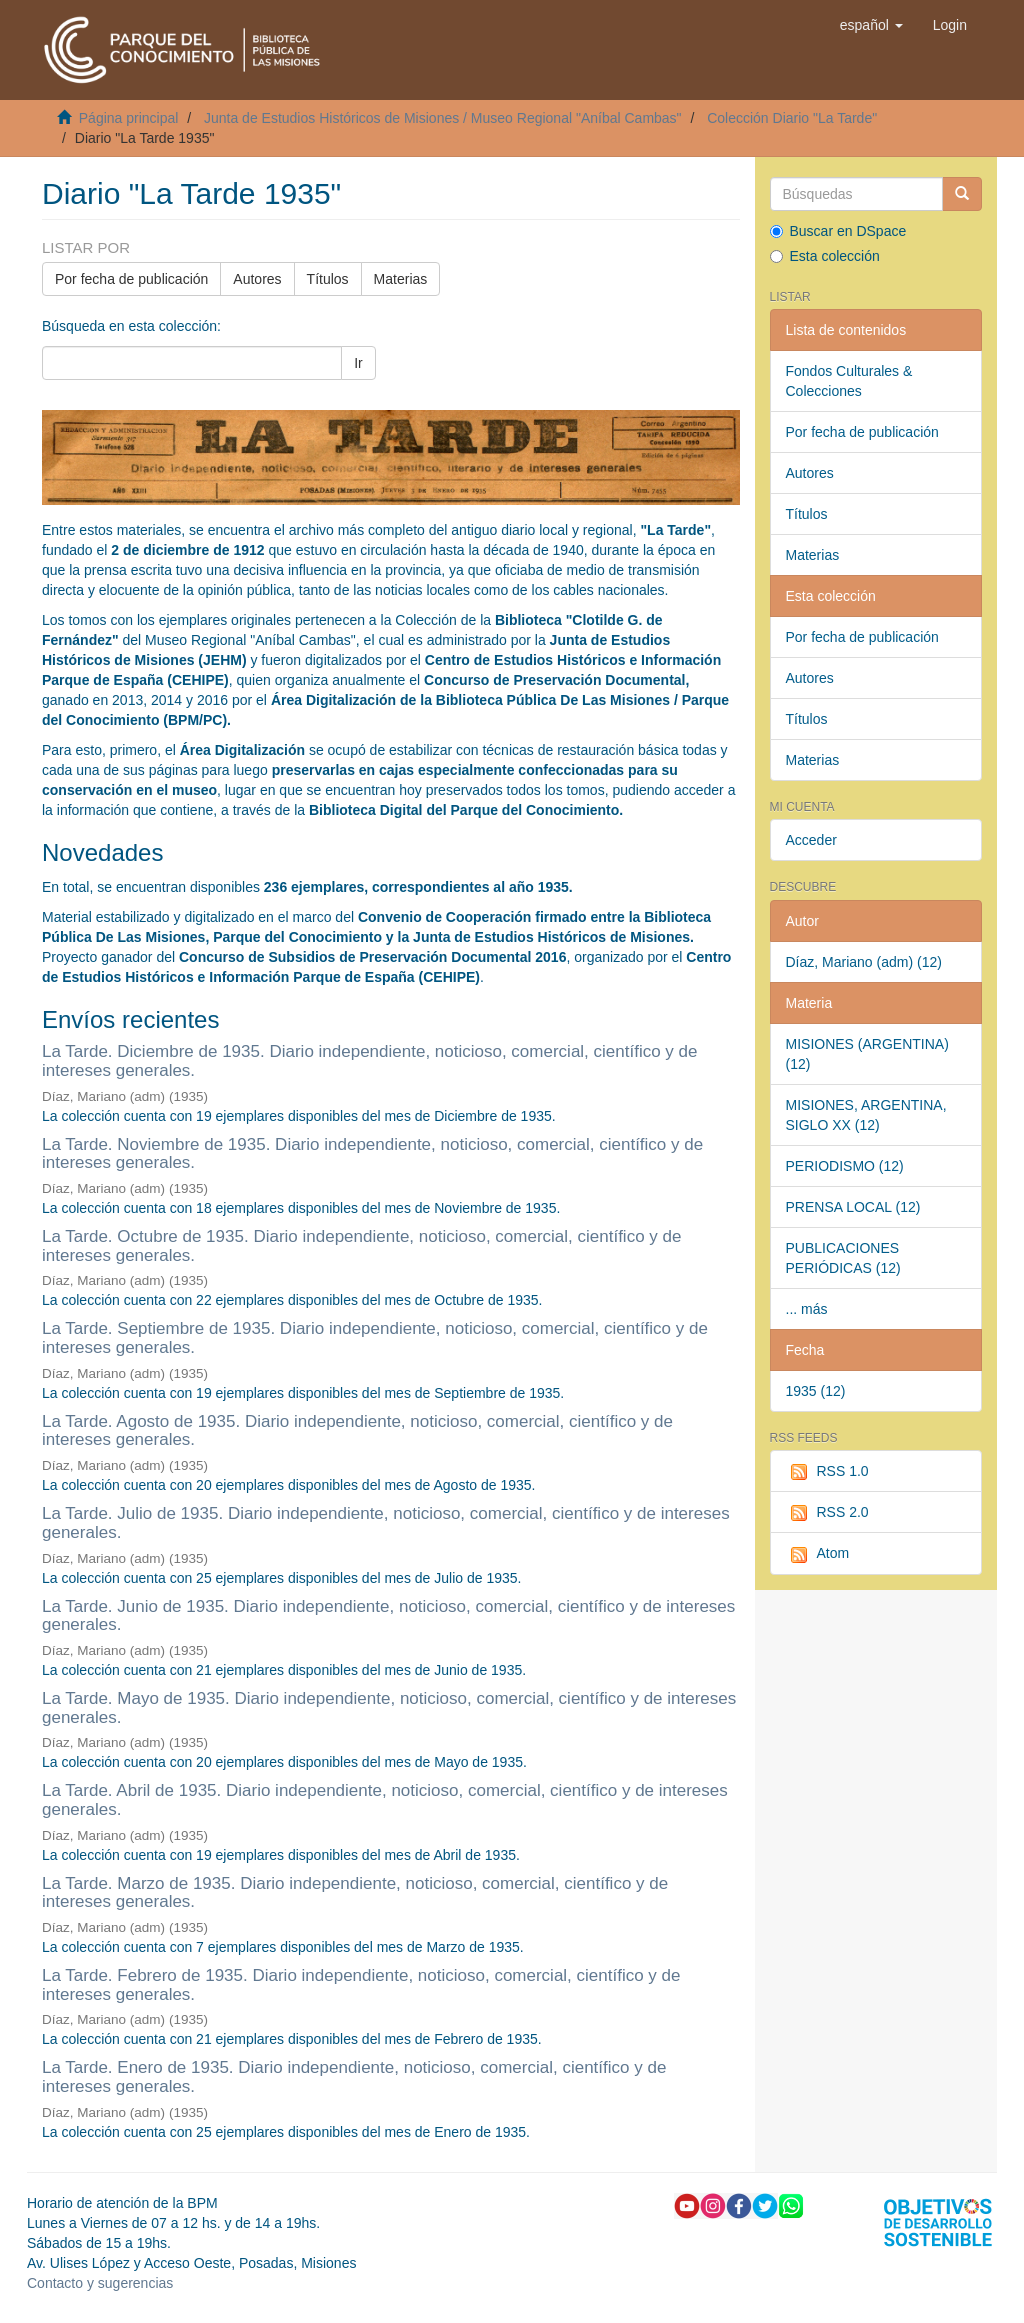 The width and height of the screenshot is (1024, 2323). Describe the element at coordinates (827, 1513) in the screenshot. I see `RSS 2.0` at that location.